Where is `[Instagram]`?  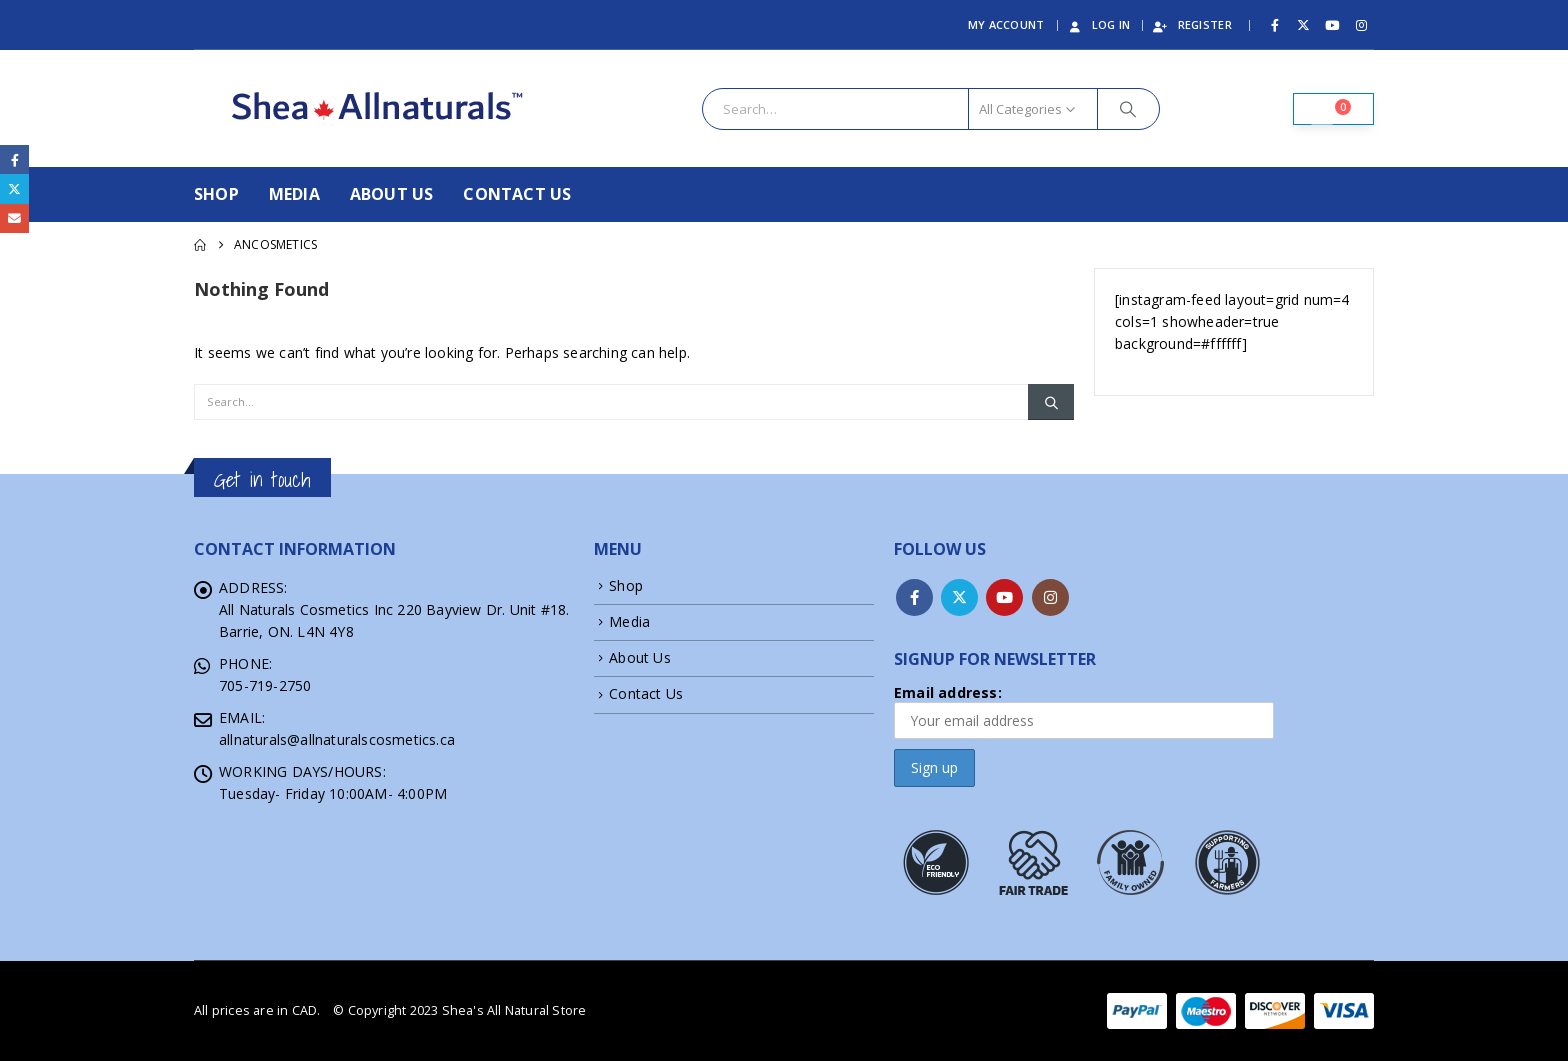 [Instagram] is located at coordinates (1361, 25).